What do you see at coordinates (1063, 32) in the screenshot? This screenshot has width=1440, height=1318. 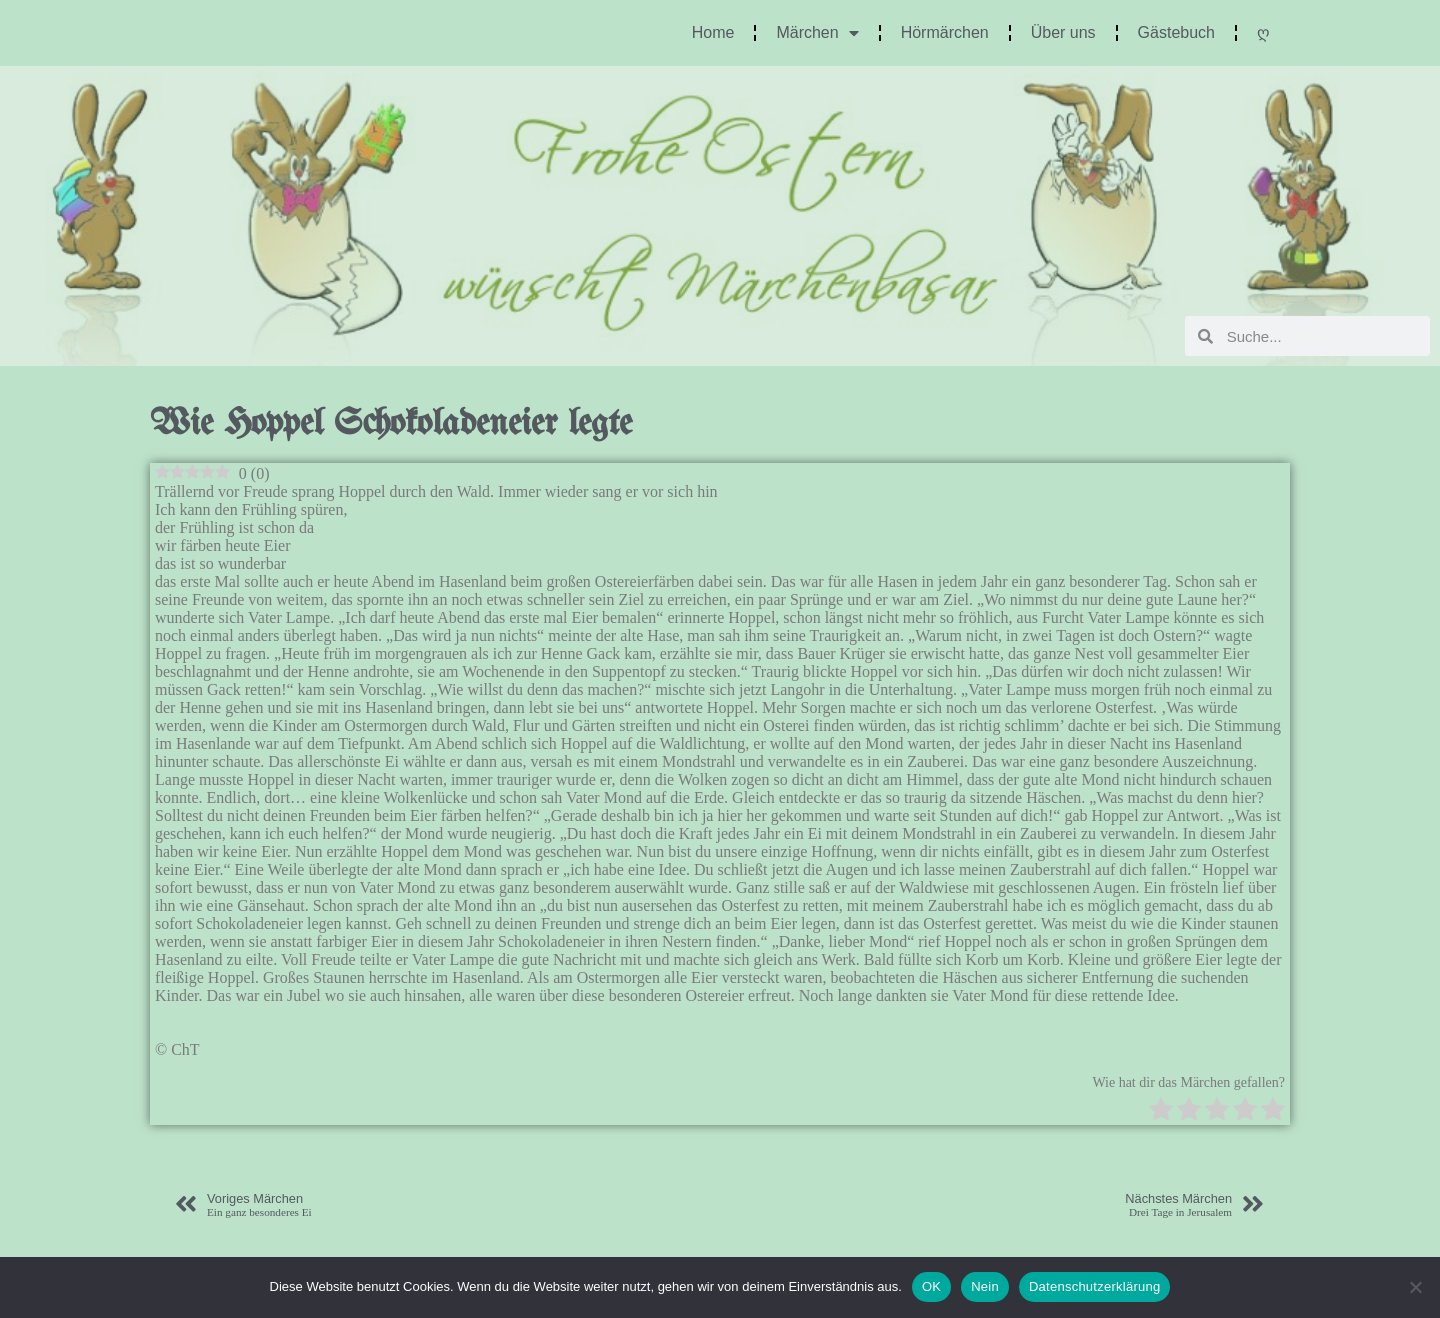 I see `Über uns` at bounding box center [1063, 32].